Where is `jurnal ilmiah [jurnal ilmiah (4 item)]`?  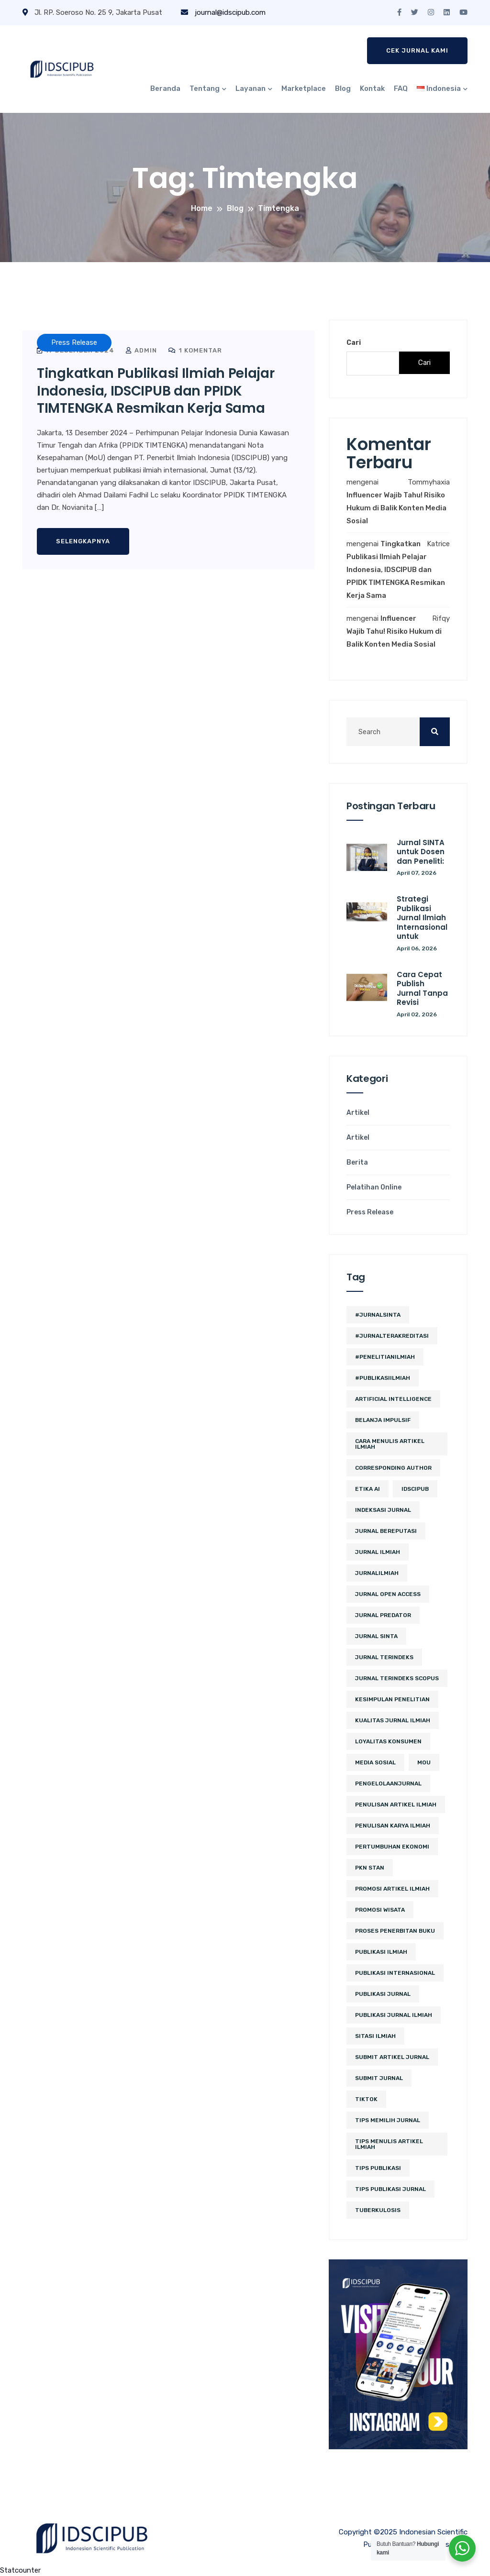 jurnal ilmiah [jurnal ilmiah (4 item)] is located at coordinates (377, 1552).